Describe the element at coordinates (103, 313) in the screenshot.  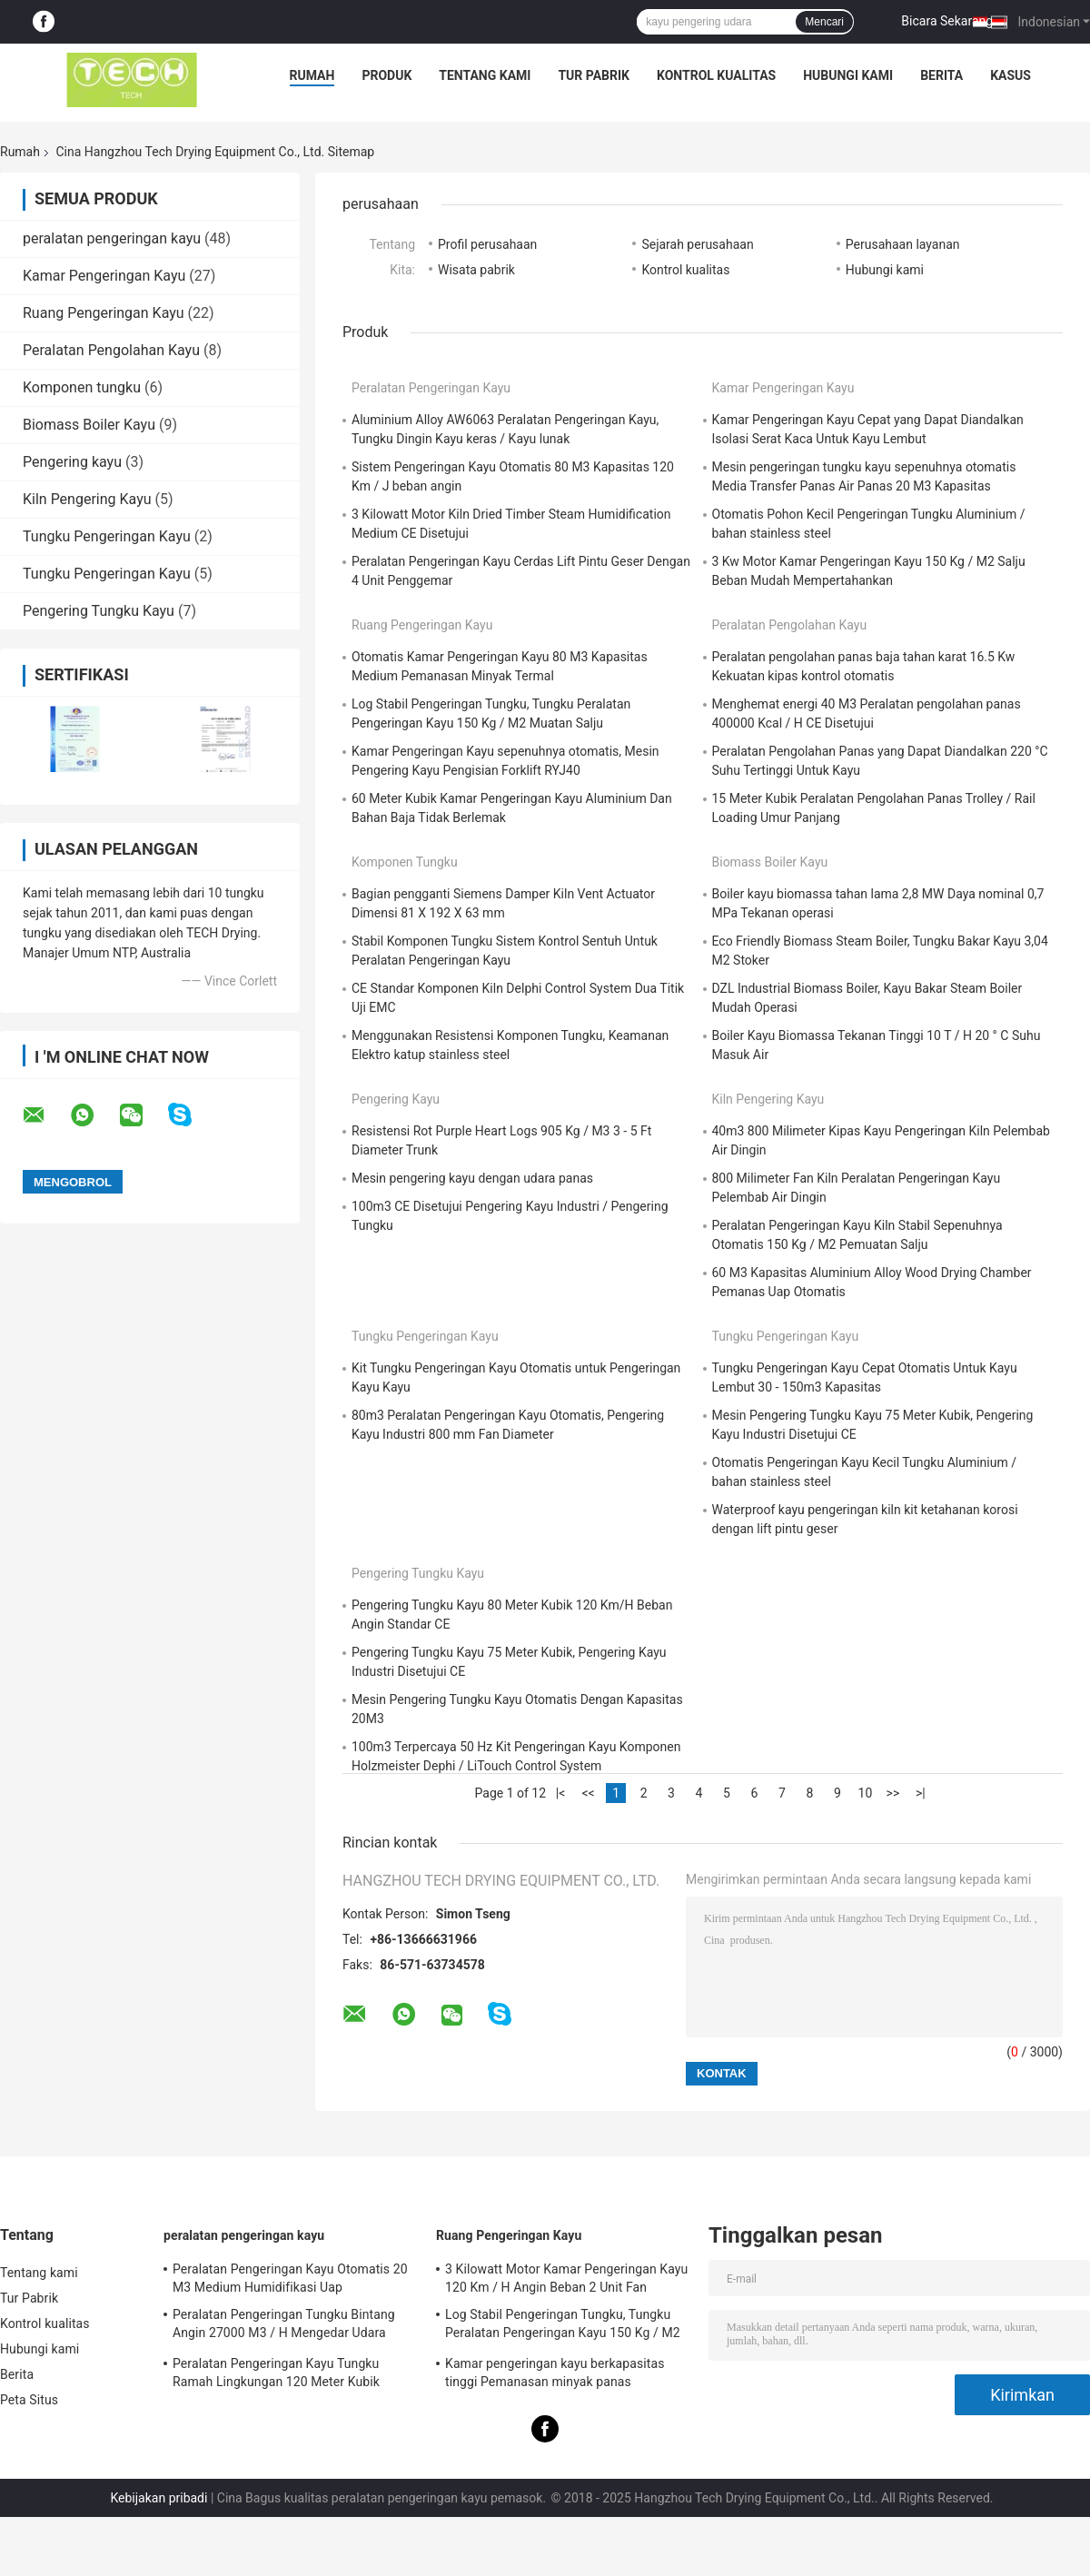
I see `Ruang Pengeringan Kayu` at that location.